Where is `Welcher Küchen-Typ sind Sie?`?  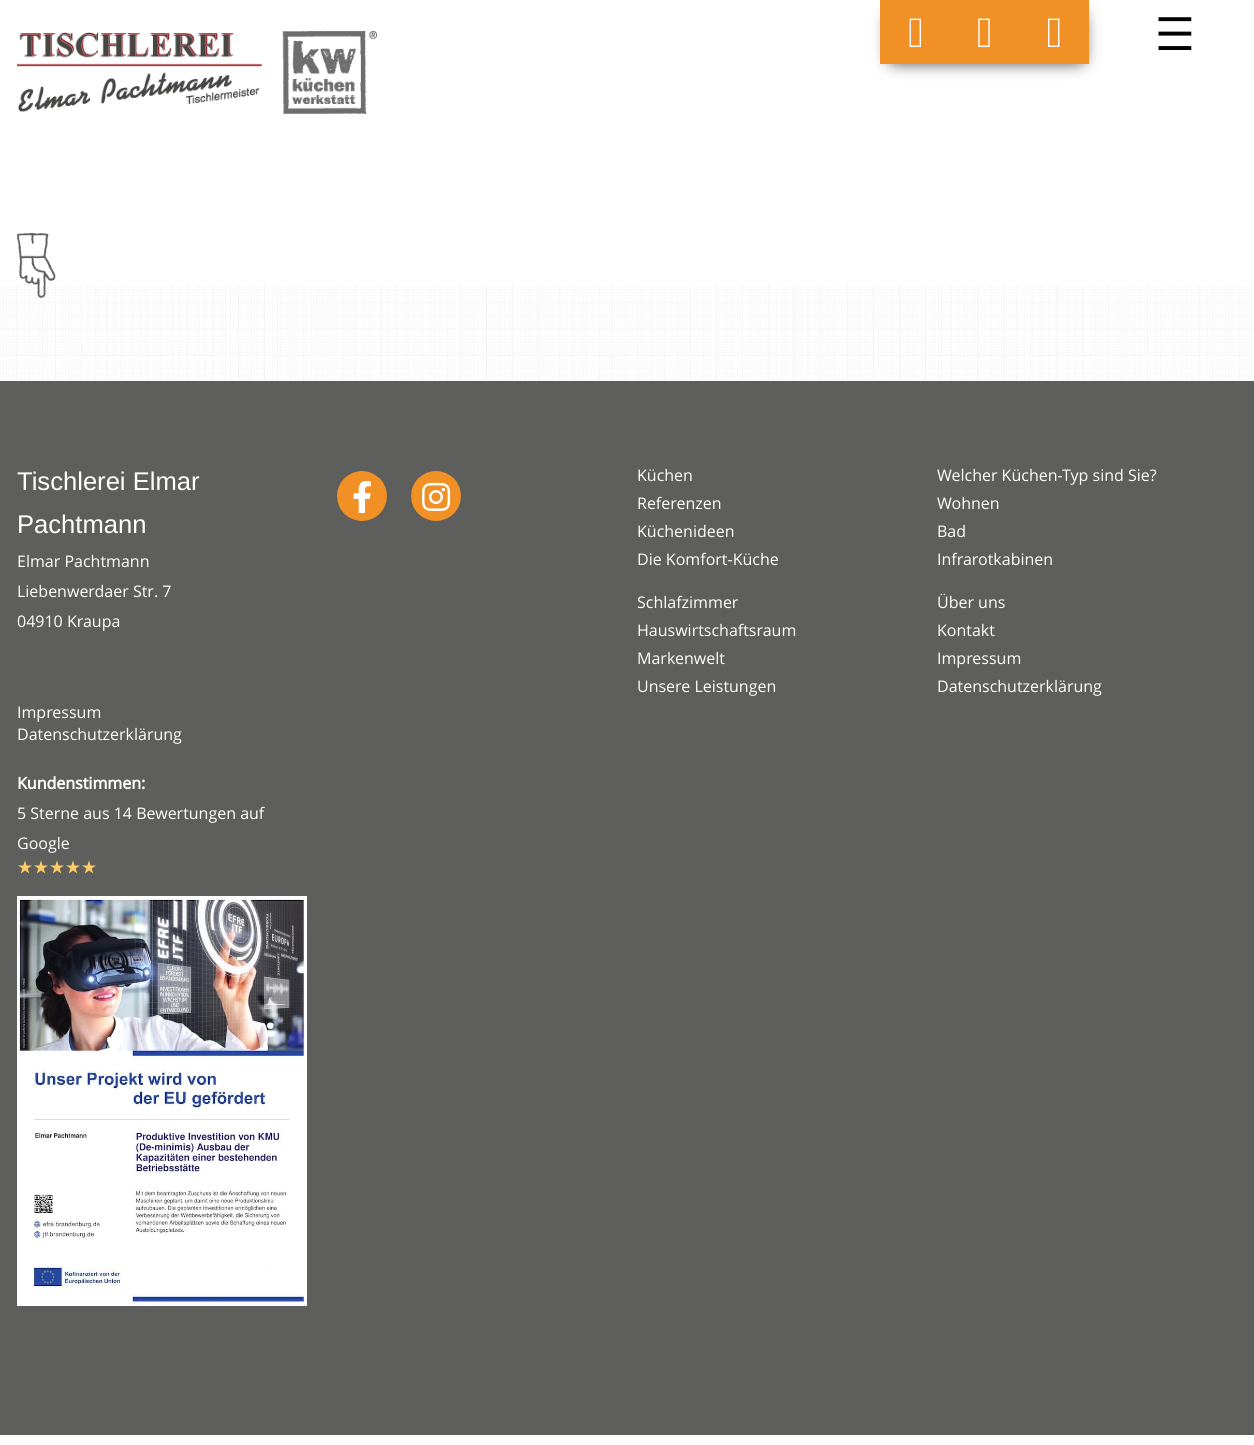
Welcher Küchen-Typ sind Sie? is located at coordinates (1047, 475).